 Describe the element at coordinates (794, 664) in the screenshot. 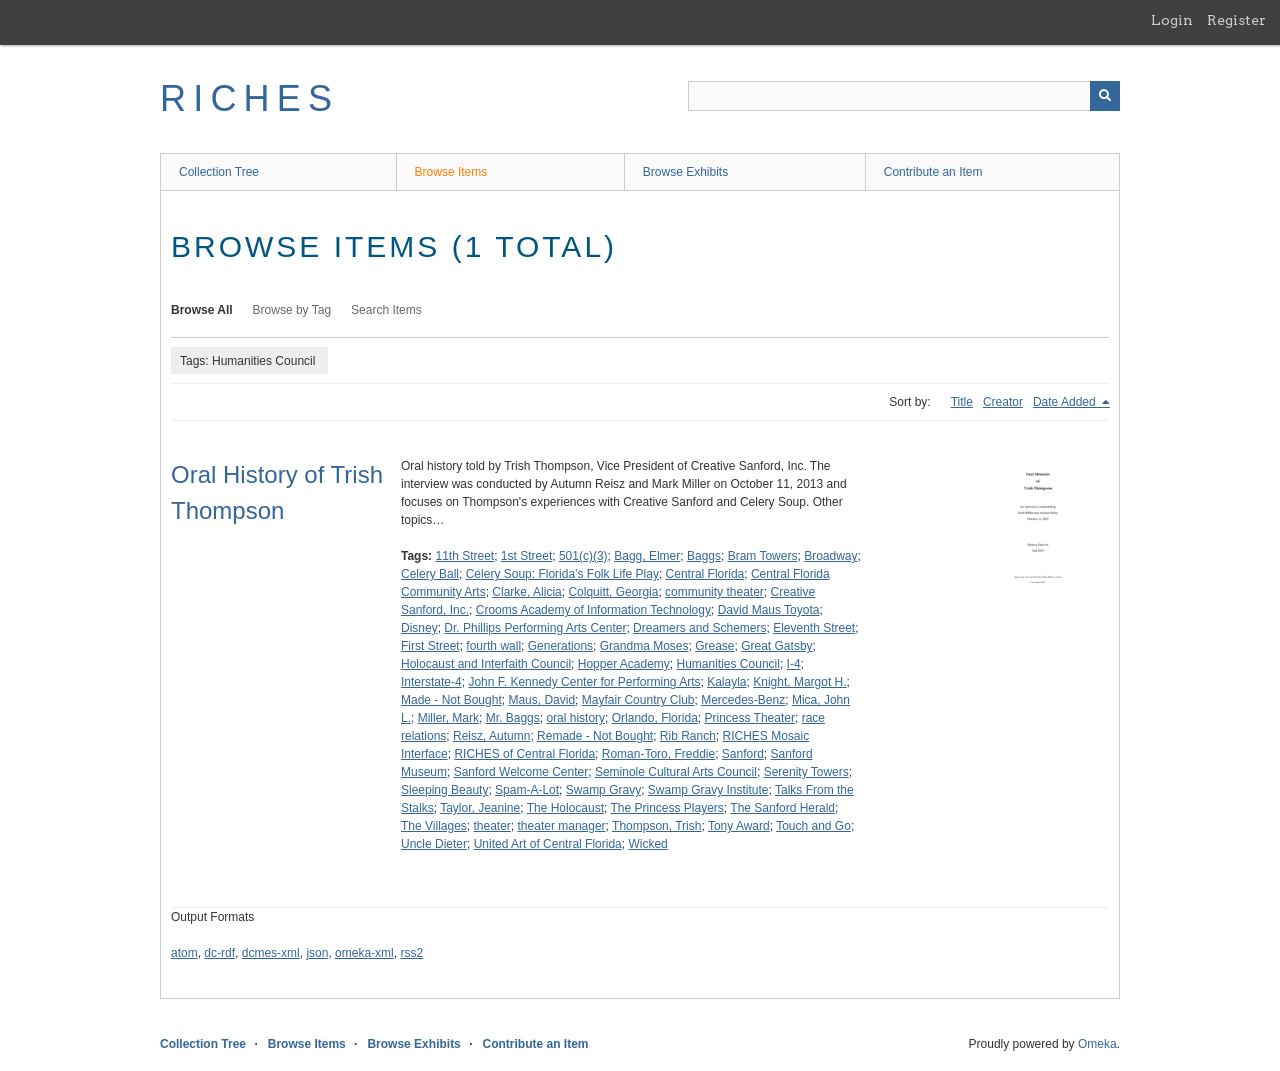

I see `I-4` at that location.